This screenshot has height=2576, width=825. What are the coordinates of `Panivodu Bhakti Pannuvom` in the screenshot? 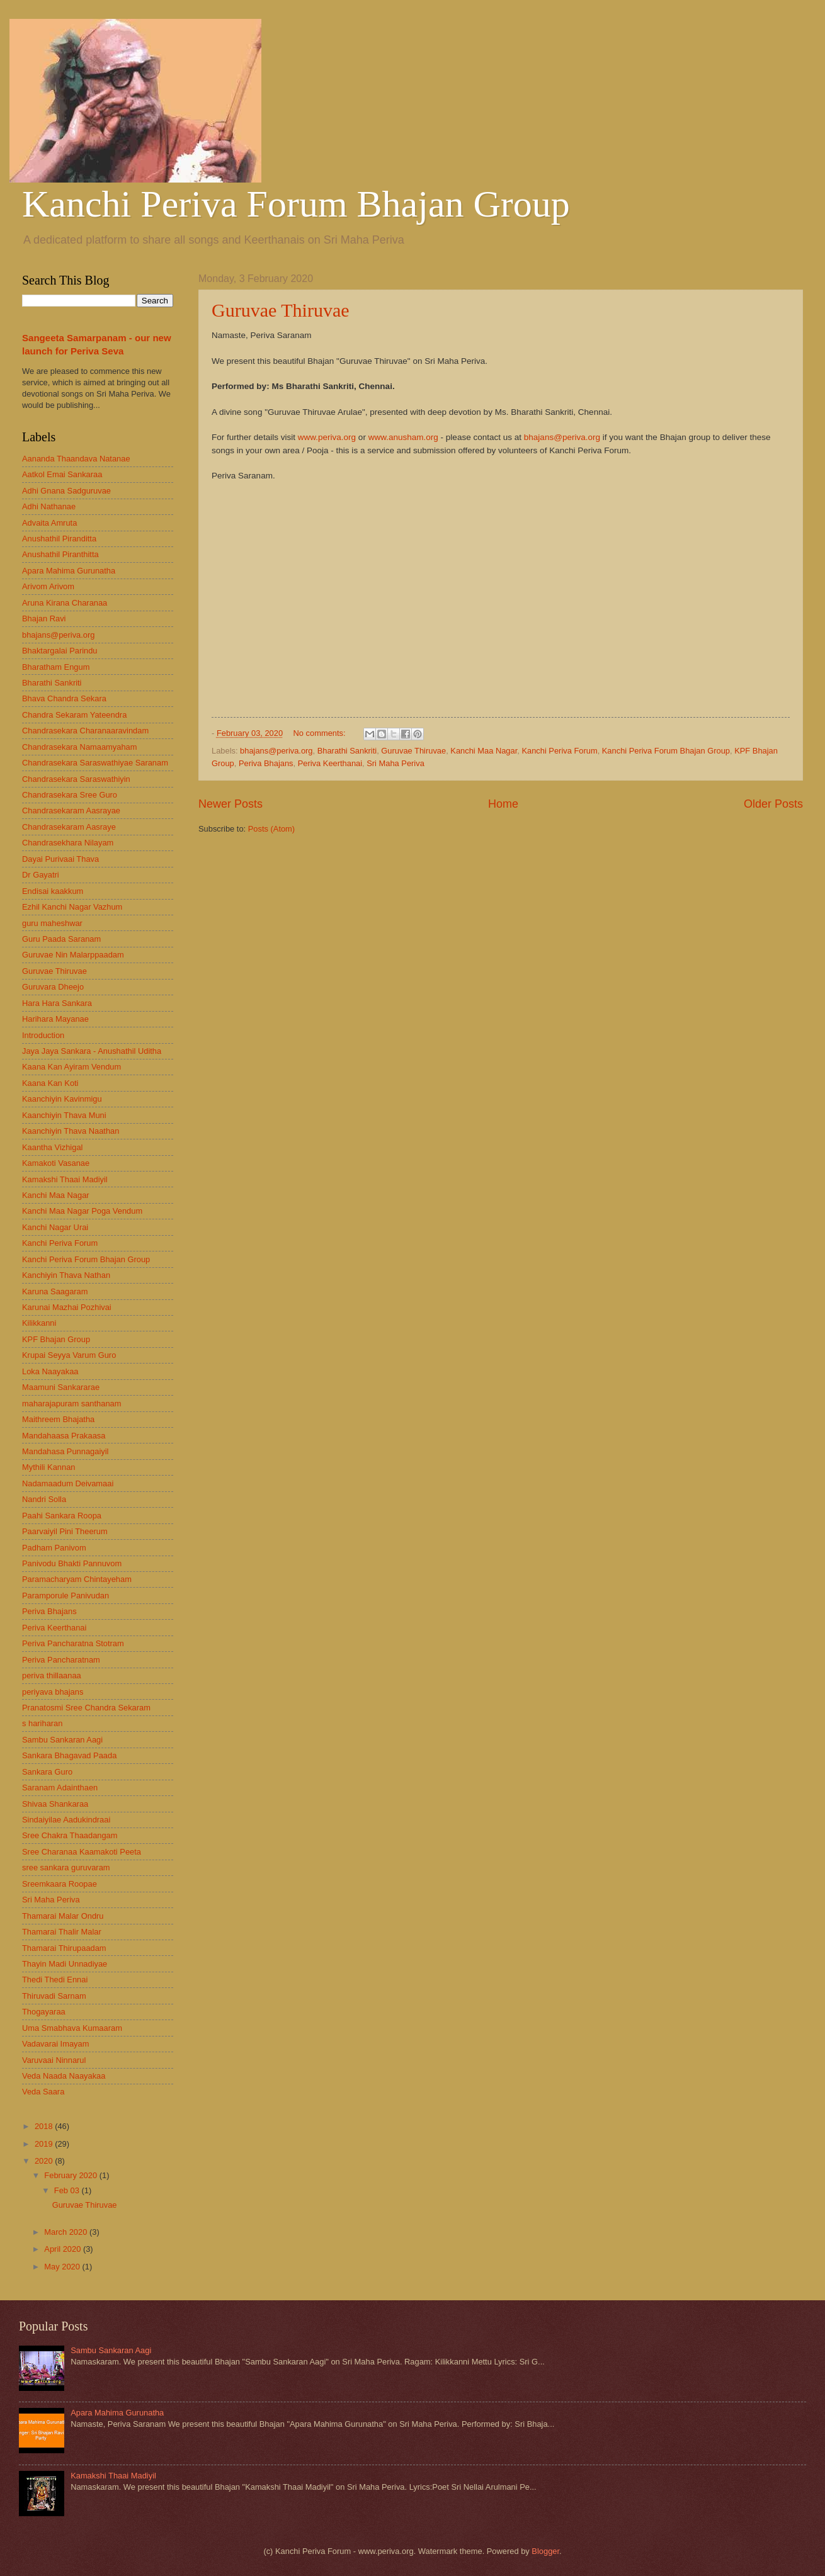 It's located at (72, 1563).